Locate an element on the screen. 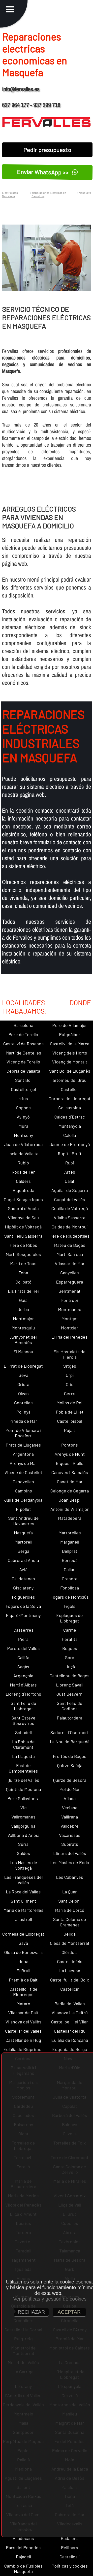 Image resolution: width=93 pixels, height=2576 pixels. RECHAZAR is located at coordinates (31, 2312).